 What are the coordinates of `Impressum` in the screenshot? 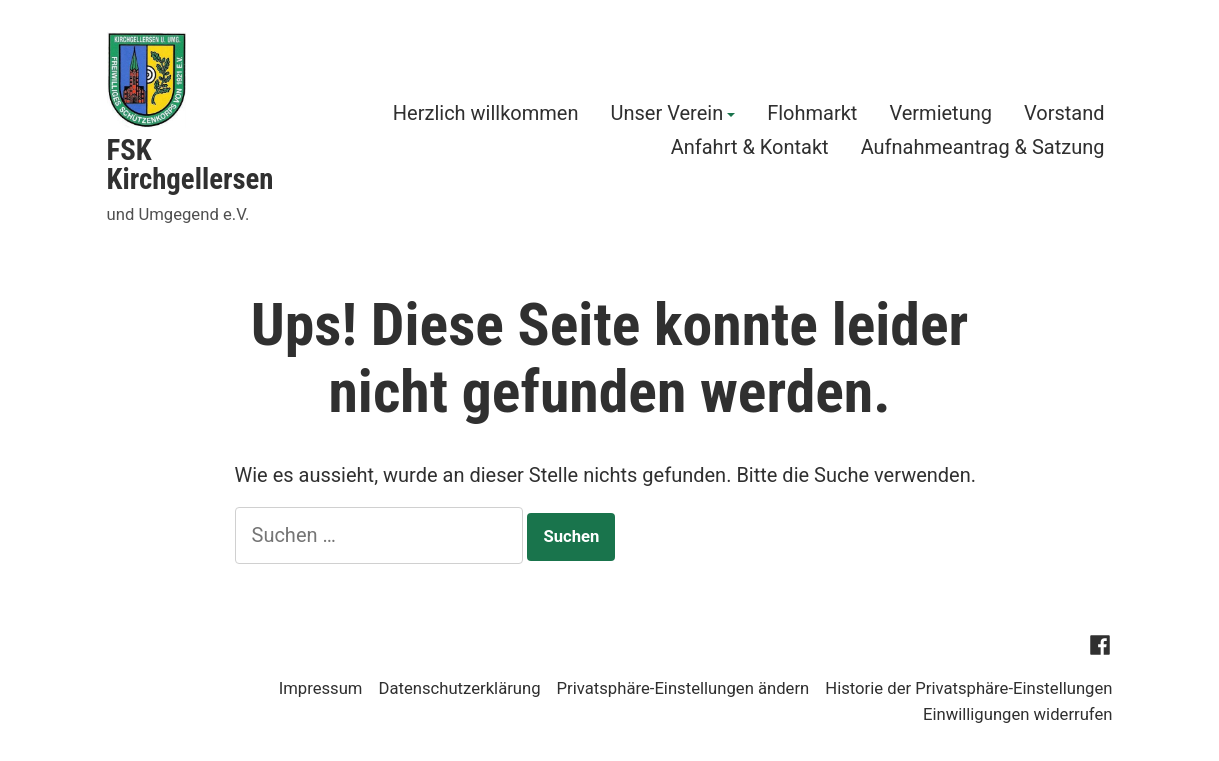 It's located at (321, 688).